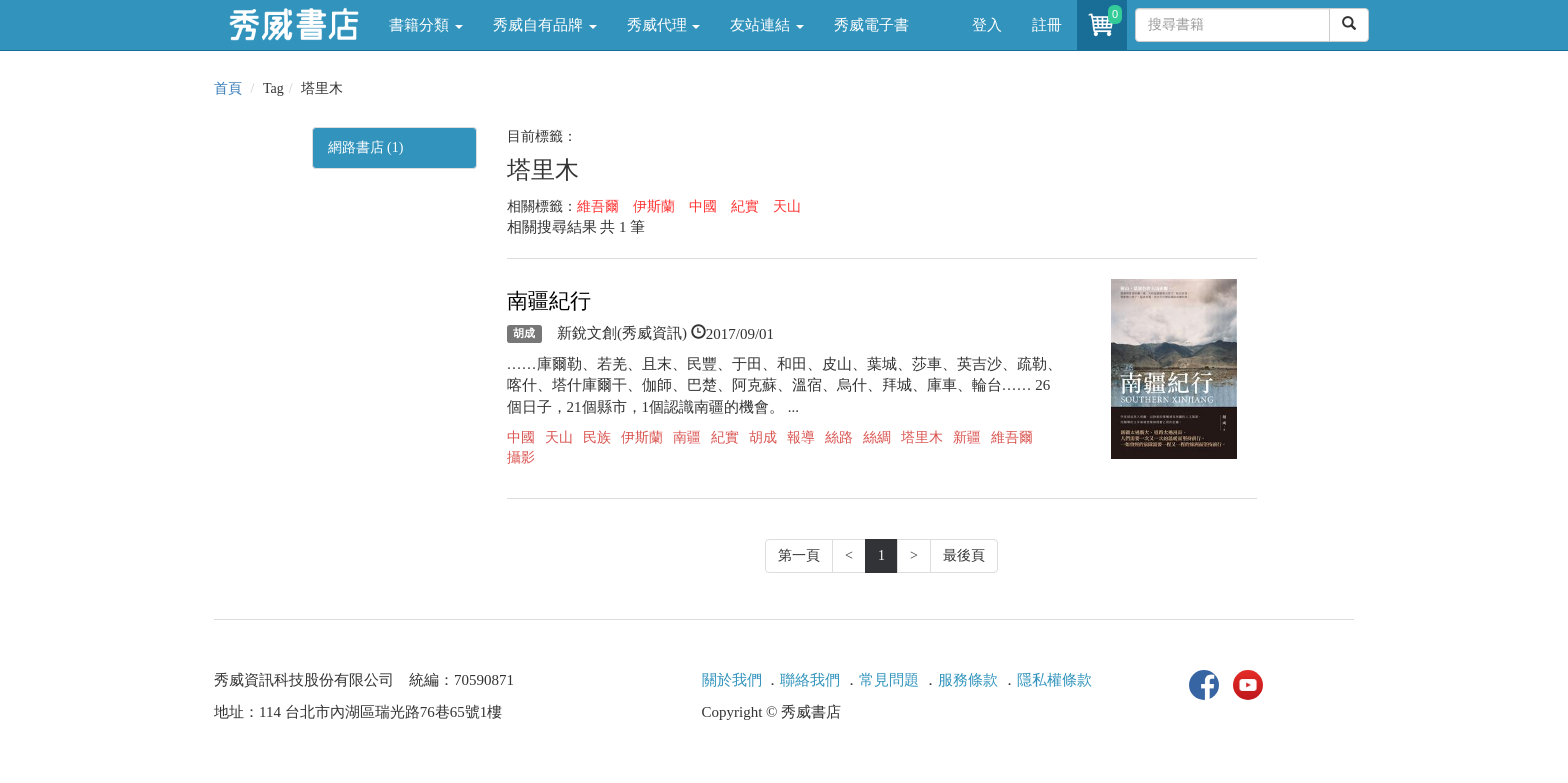 This screenshot has width=1568, height=783. Describe the element at coordinates (745, 206) in the screenshot. I see `紀實` at that location.